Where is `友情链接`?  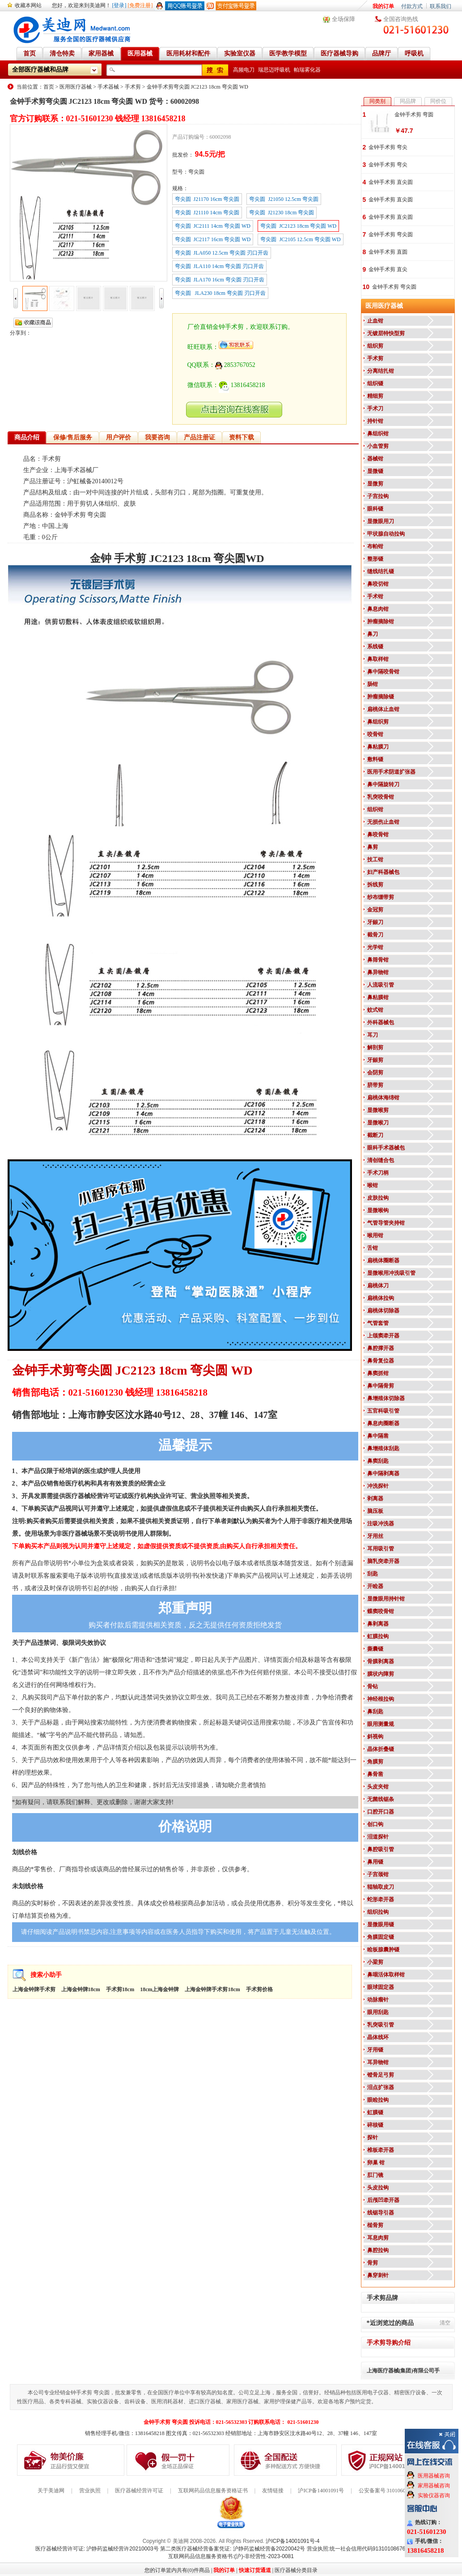 友情链接 is located at coordinates (273, 2490).